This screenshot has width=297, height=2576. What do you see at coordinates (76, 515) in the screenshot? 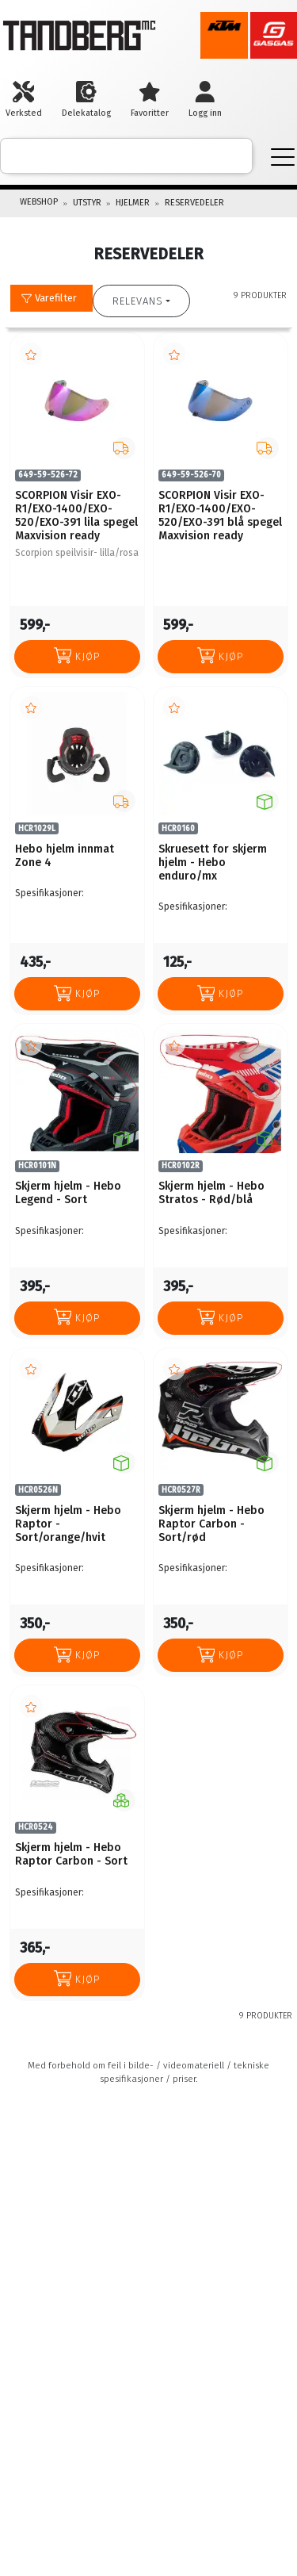
I see `SCORPION Visir EXO-R1/EXO-1400/EXO-520/EXO-391 lila spegel Maxvision ready` at bounding box center [76, 515].